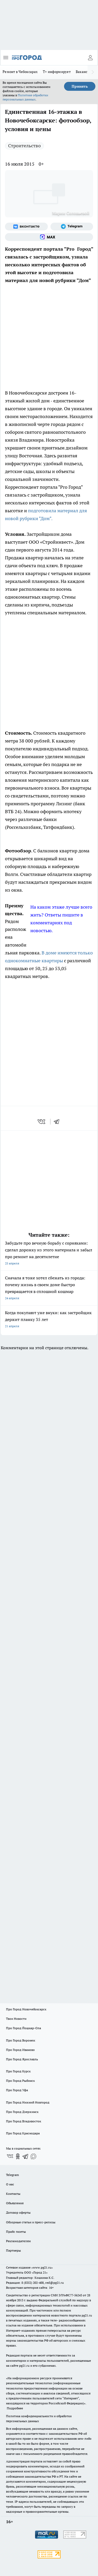  Describe the element at coordinates (57, 71) in the screenshot. I see `Т+ информирует` at that location.